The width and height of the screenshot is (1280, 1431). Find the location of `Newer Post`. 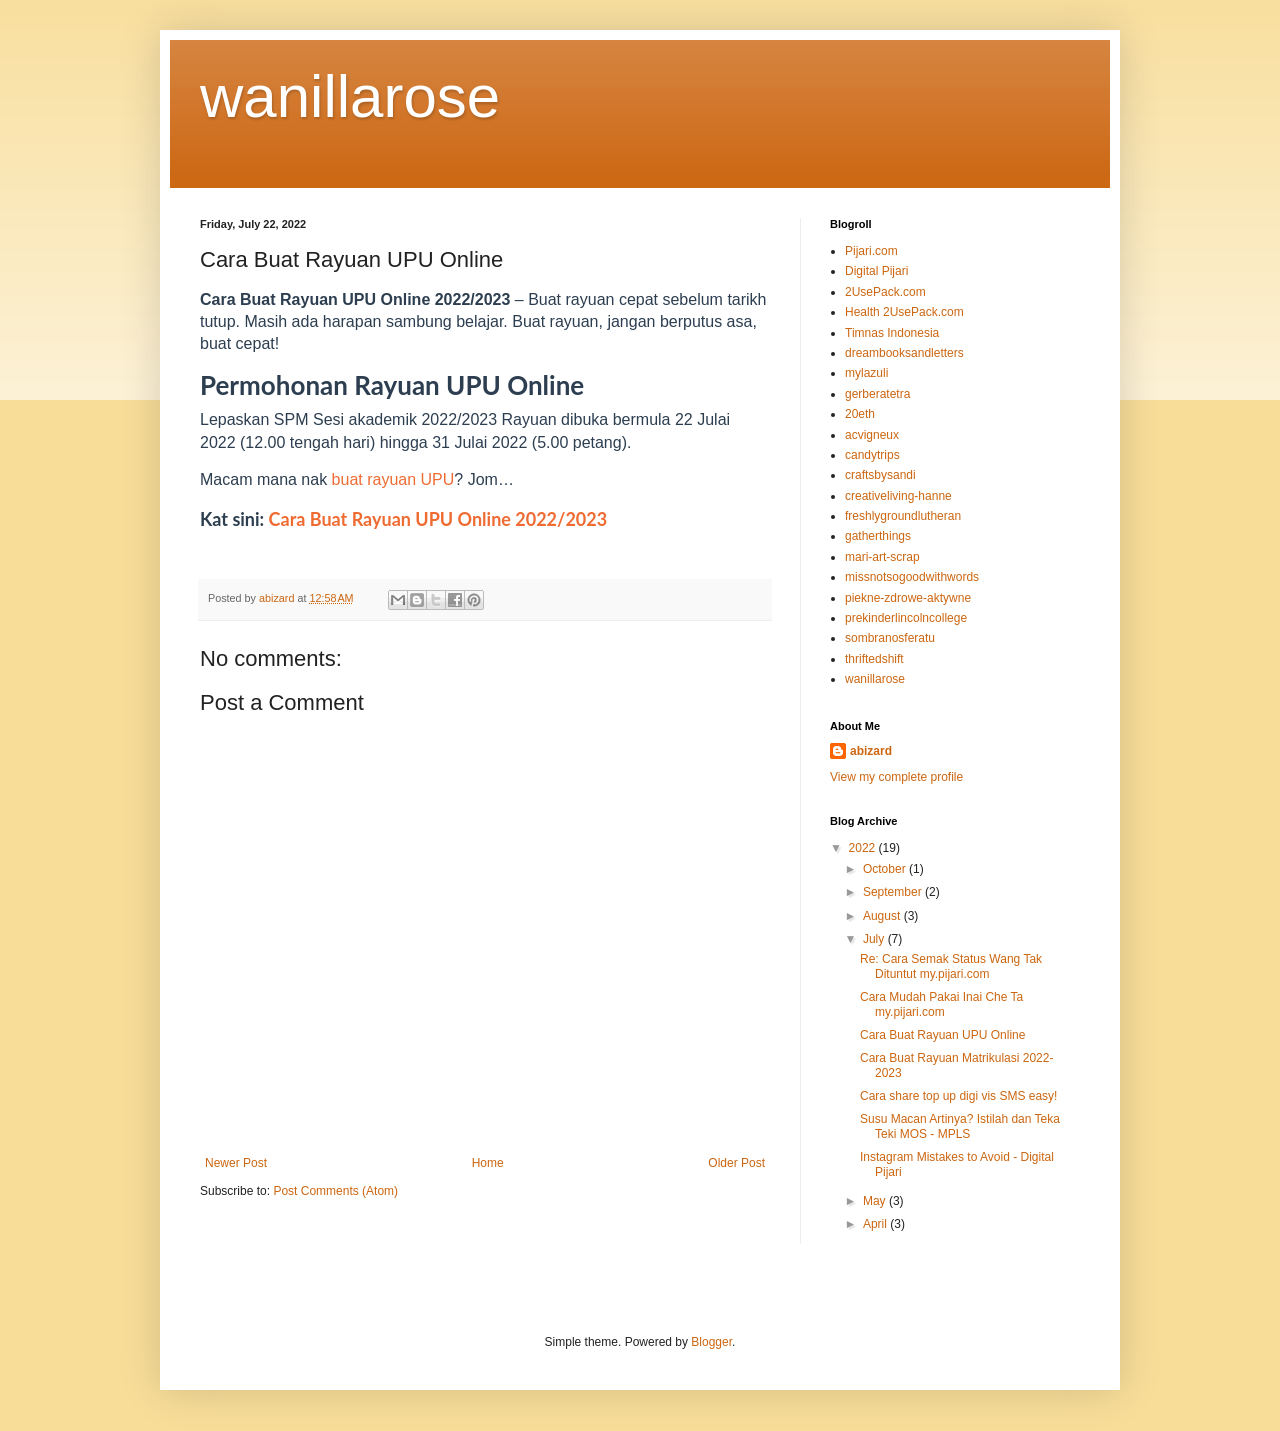

Newer Post is located at coordinates (236, 1163).